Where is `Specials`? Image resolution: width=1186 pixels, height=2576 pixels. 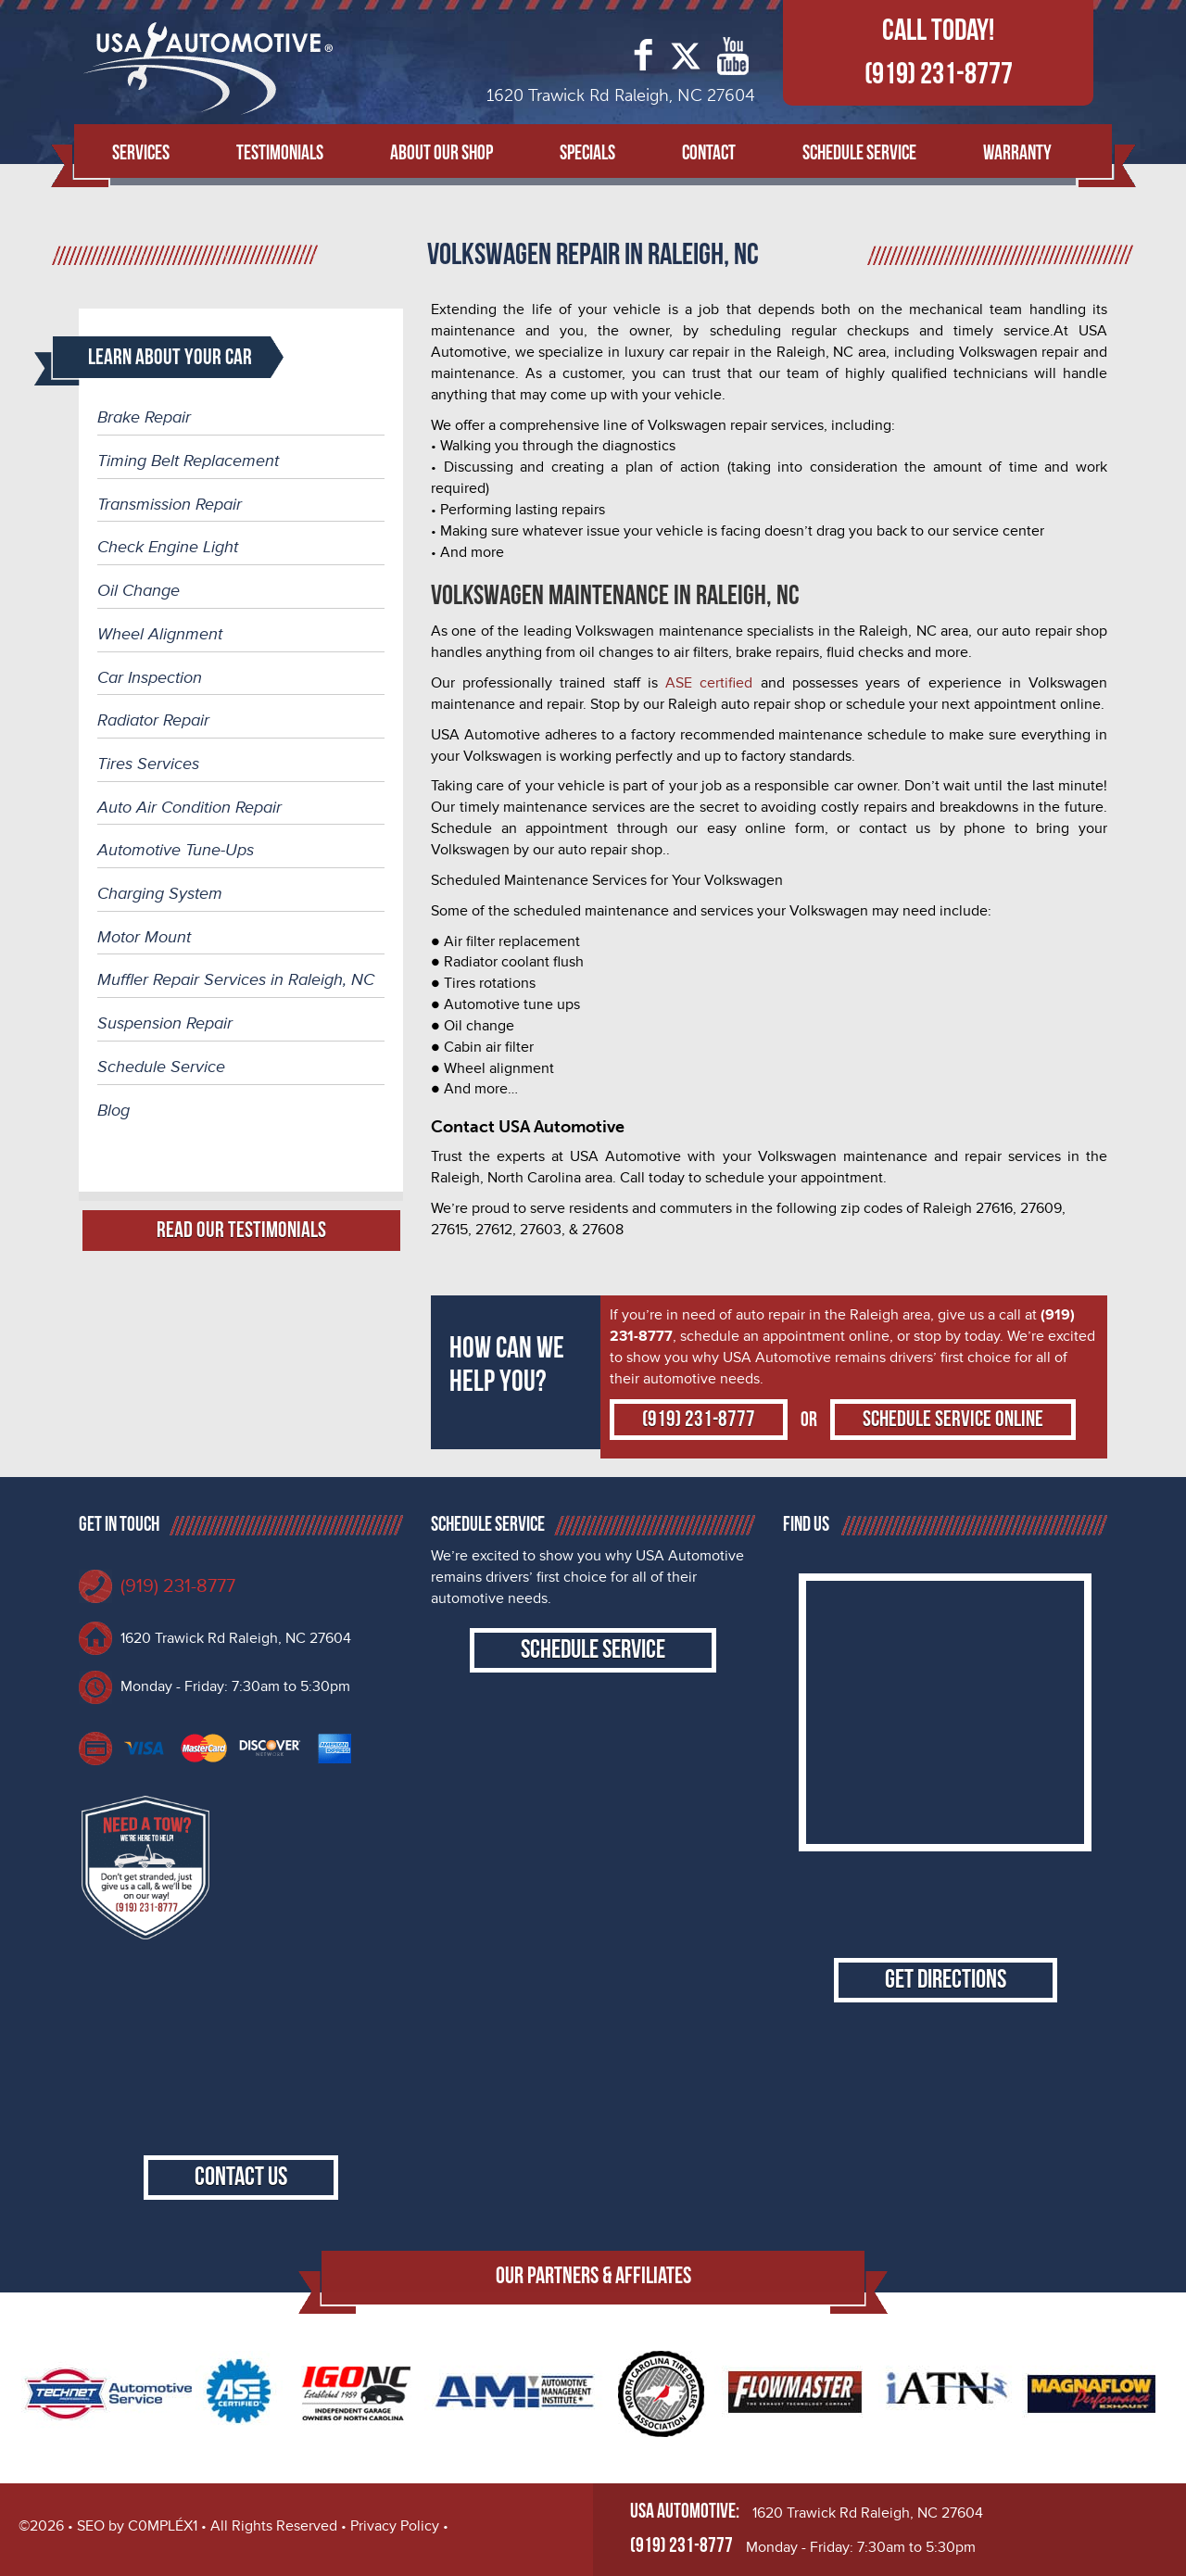 Specials is located at coordinates (587, 153).